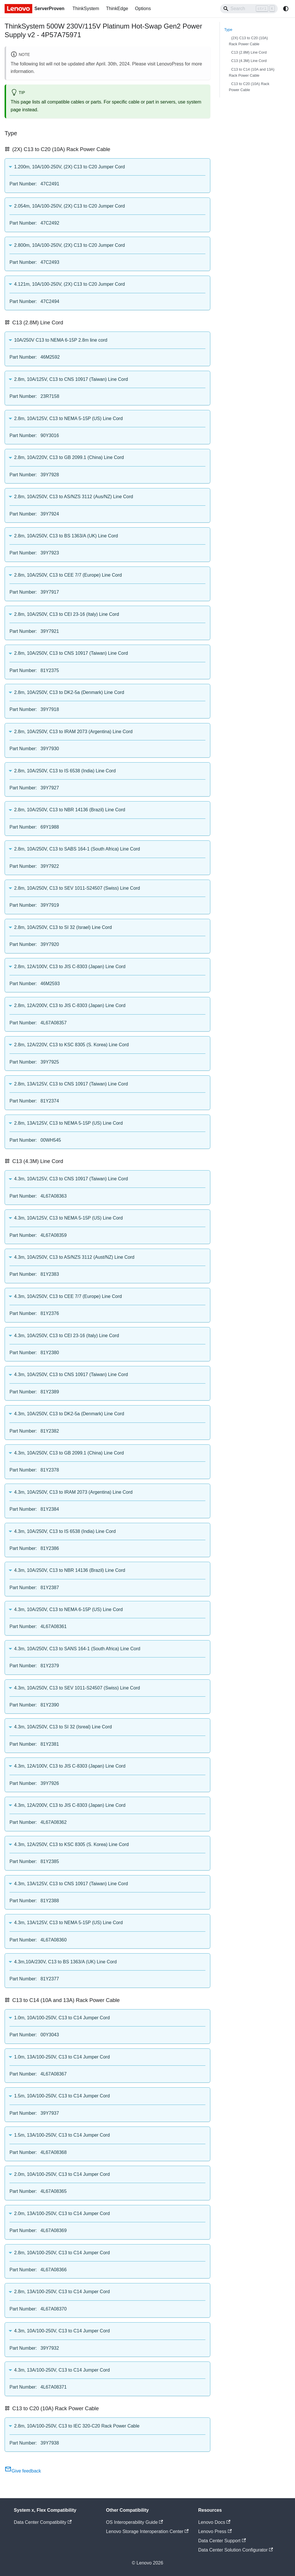 The image size is (295, 2576). Describe the element at coordinates (249, 52) in the screenshot. I see `C13 (2.8M) Line Cord` at that location.